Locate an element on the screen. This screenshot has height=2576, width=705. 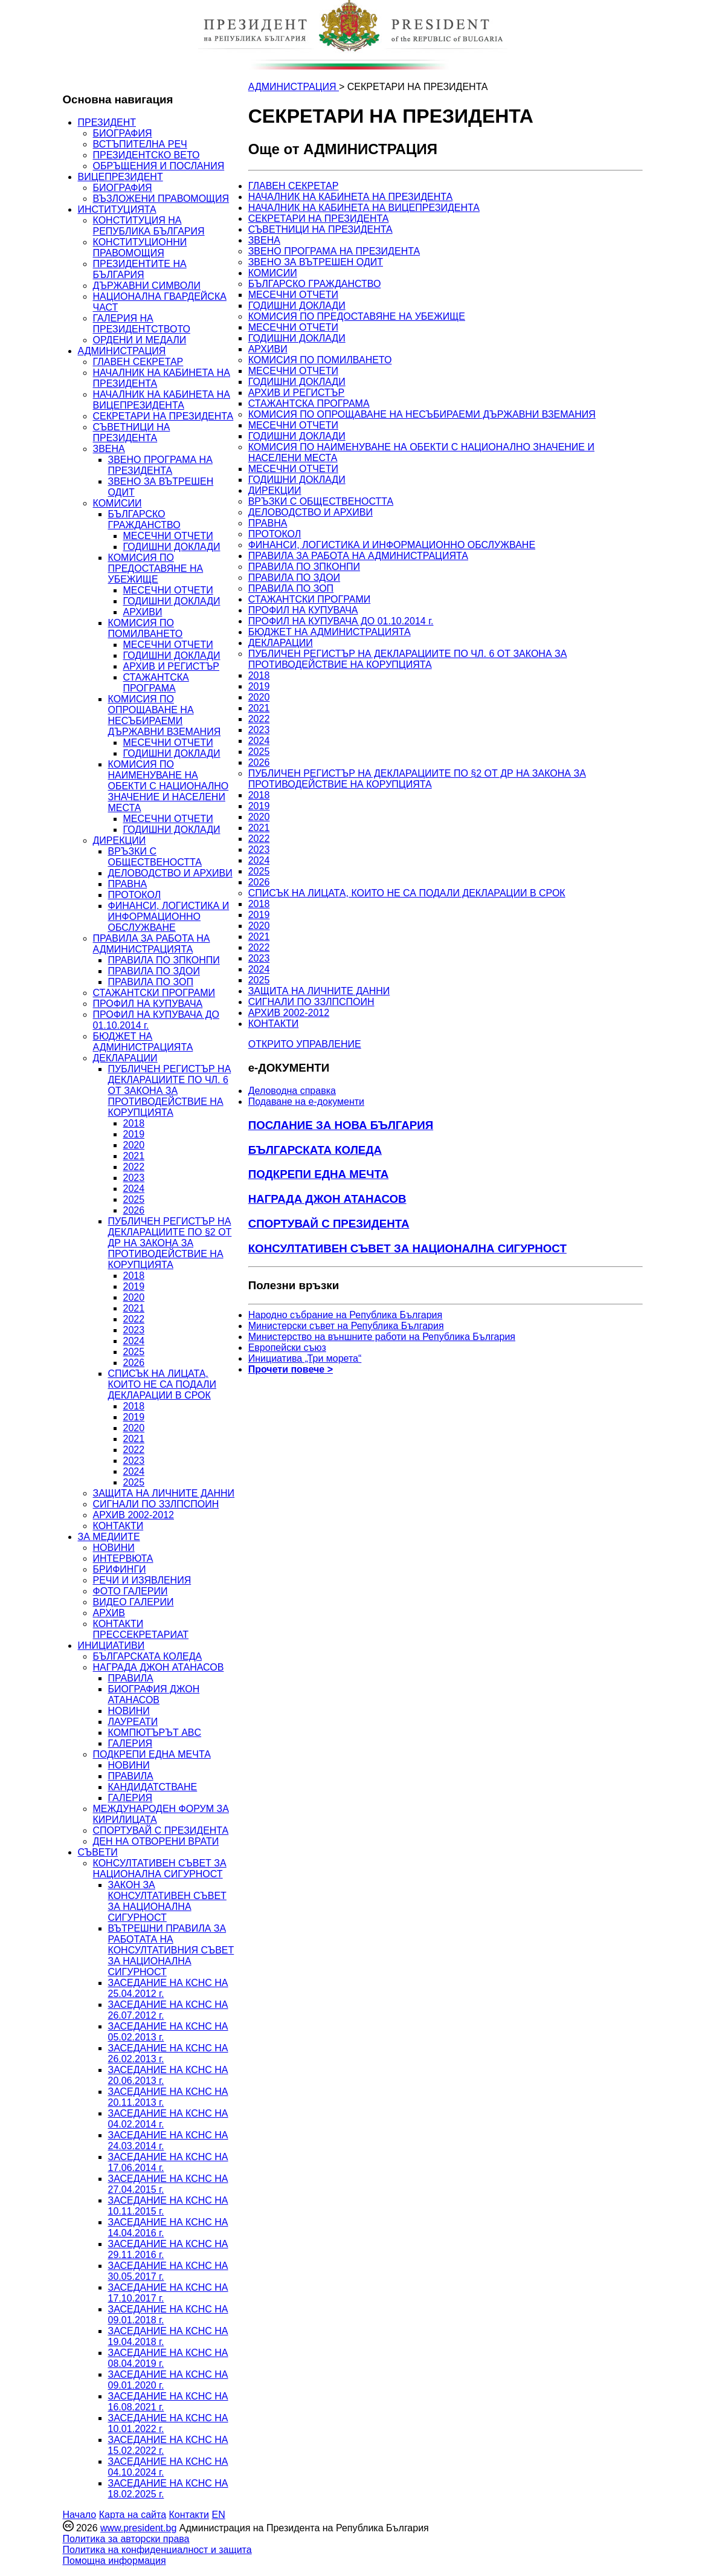
www.president.bg is located at coordinates (138, 2528).